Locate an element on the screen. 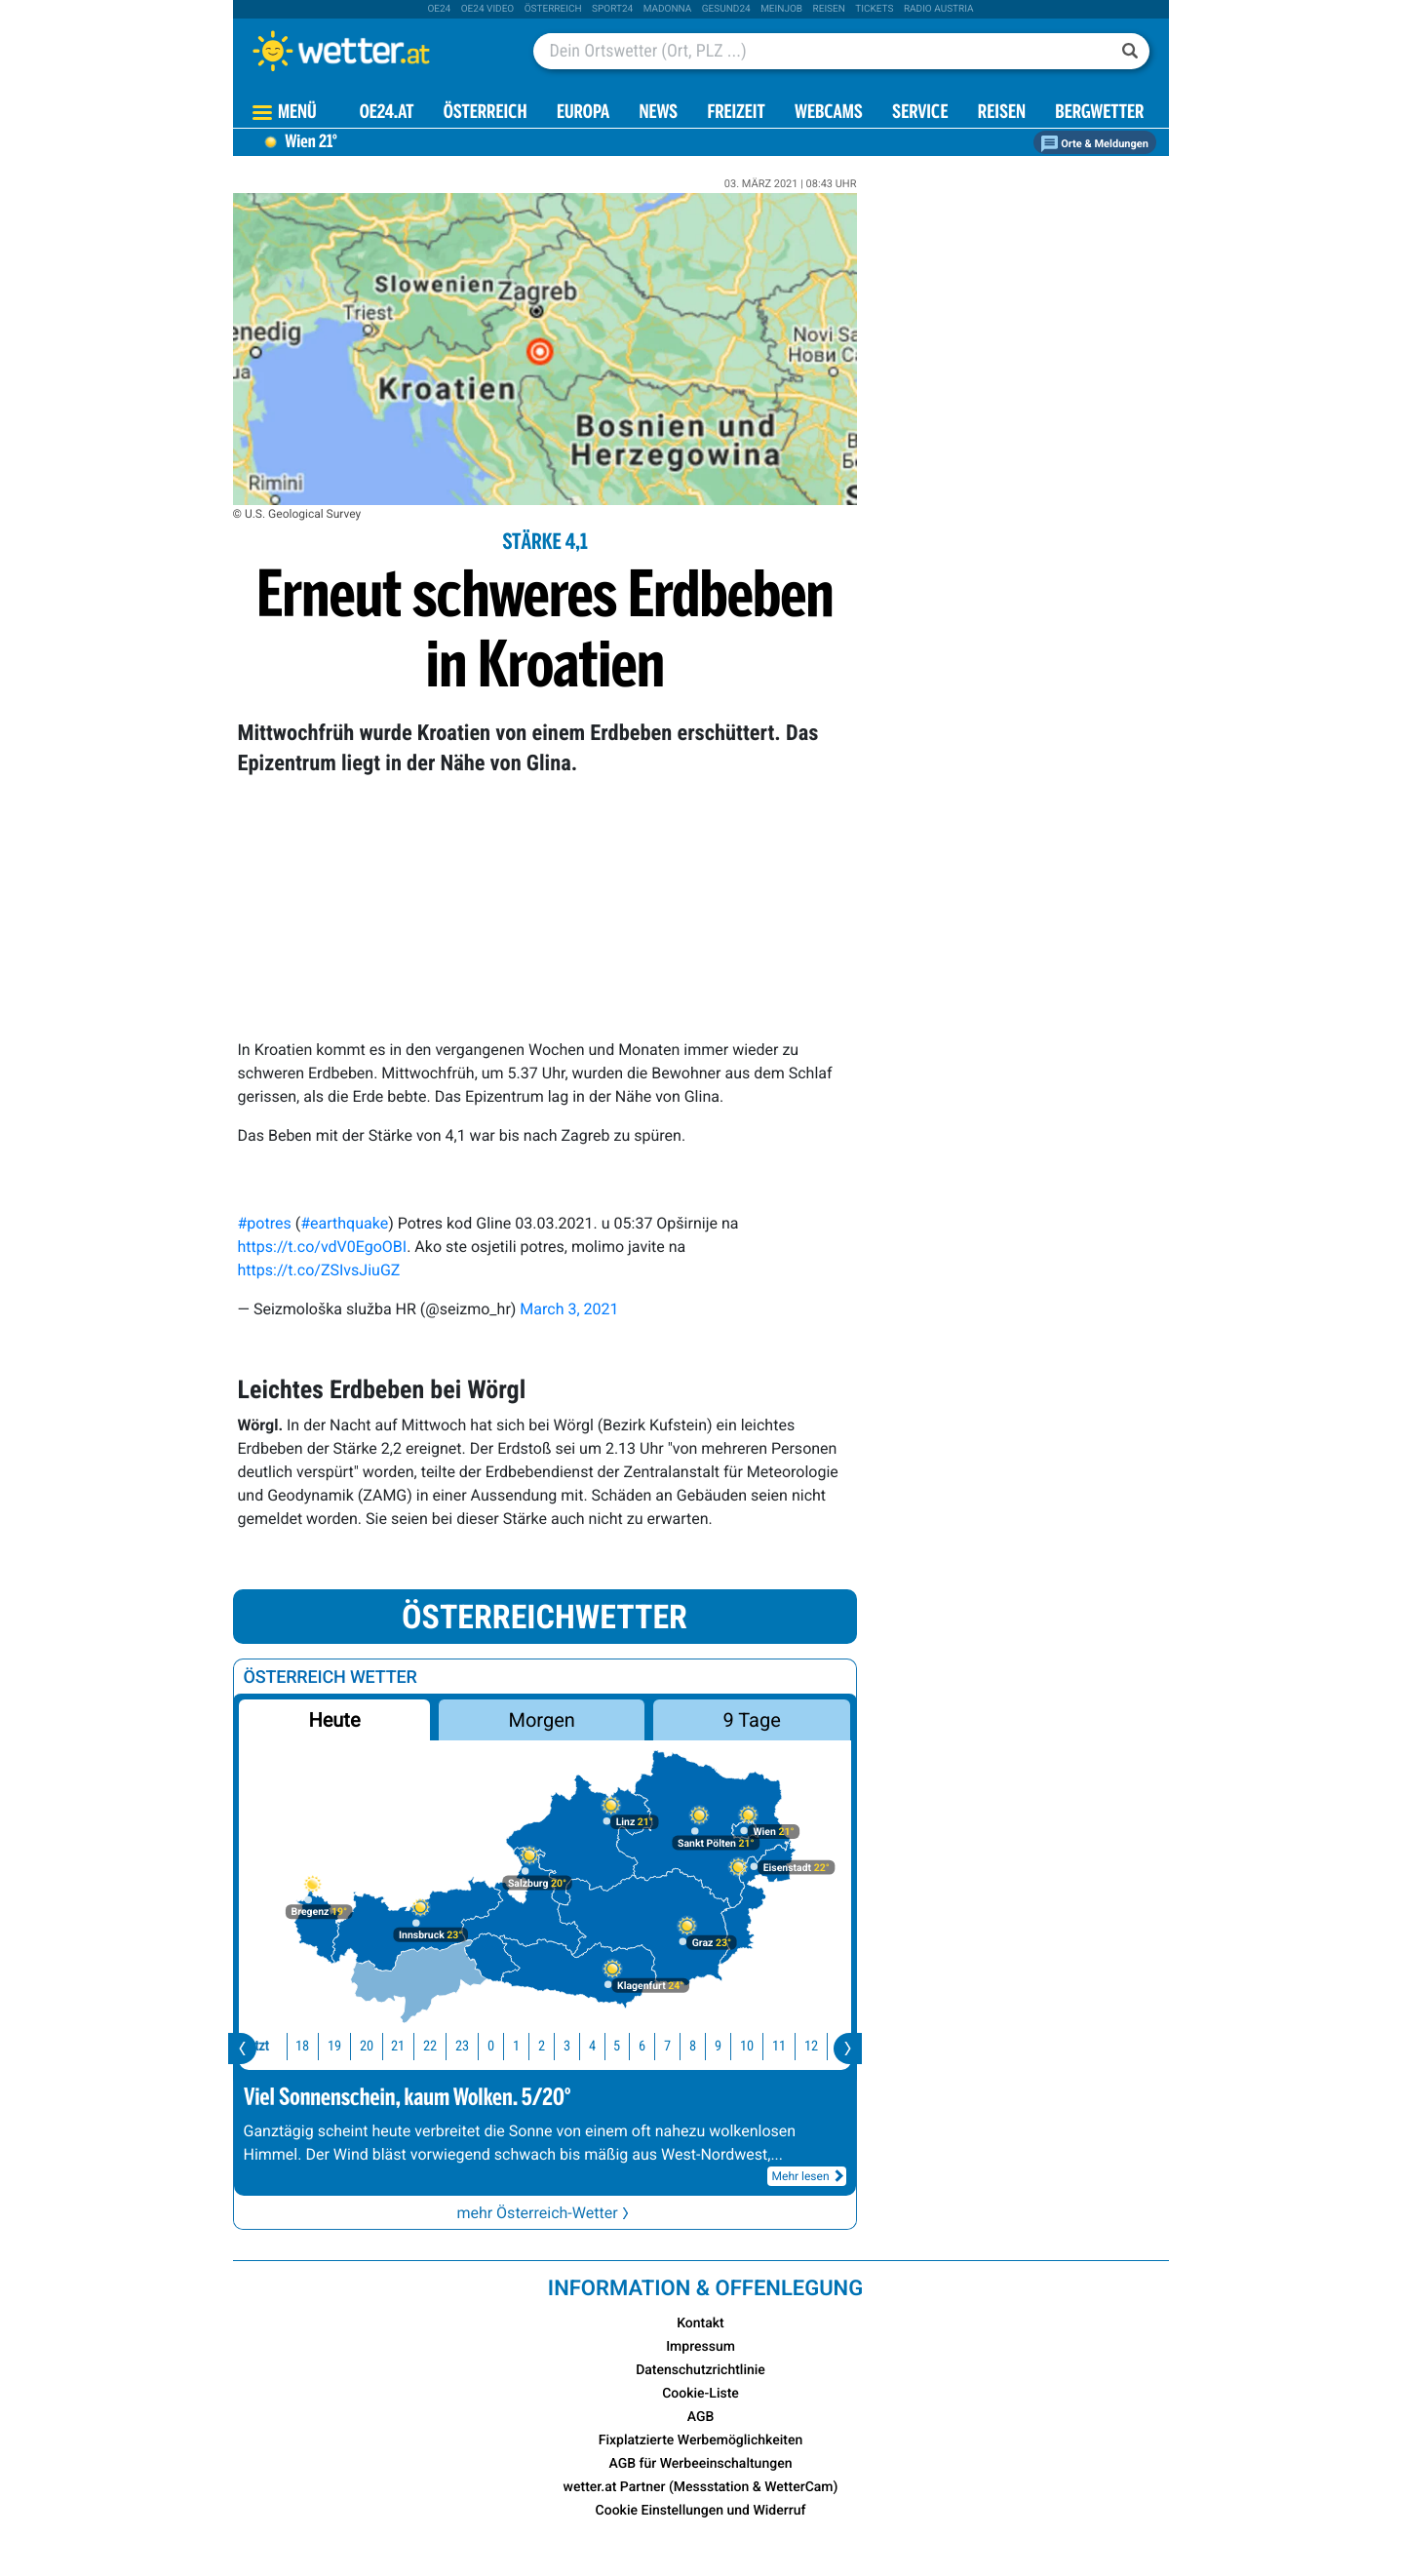  20 [button] is located at coordinates (355, 2046).